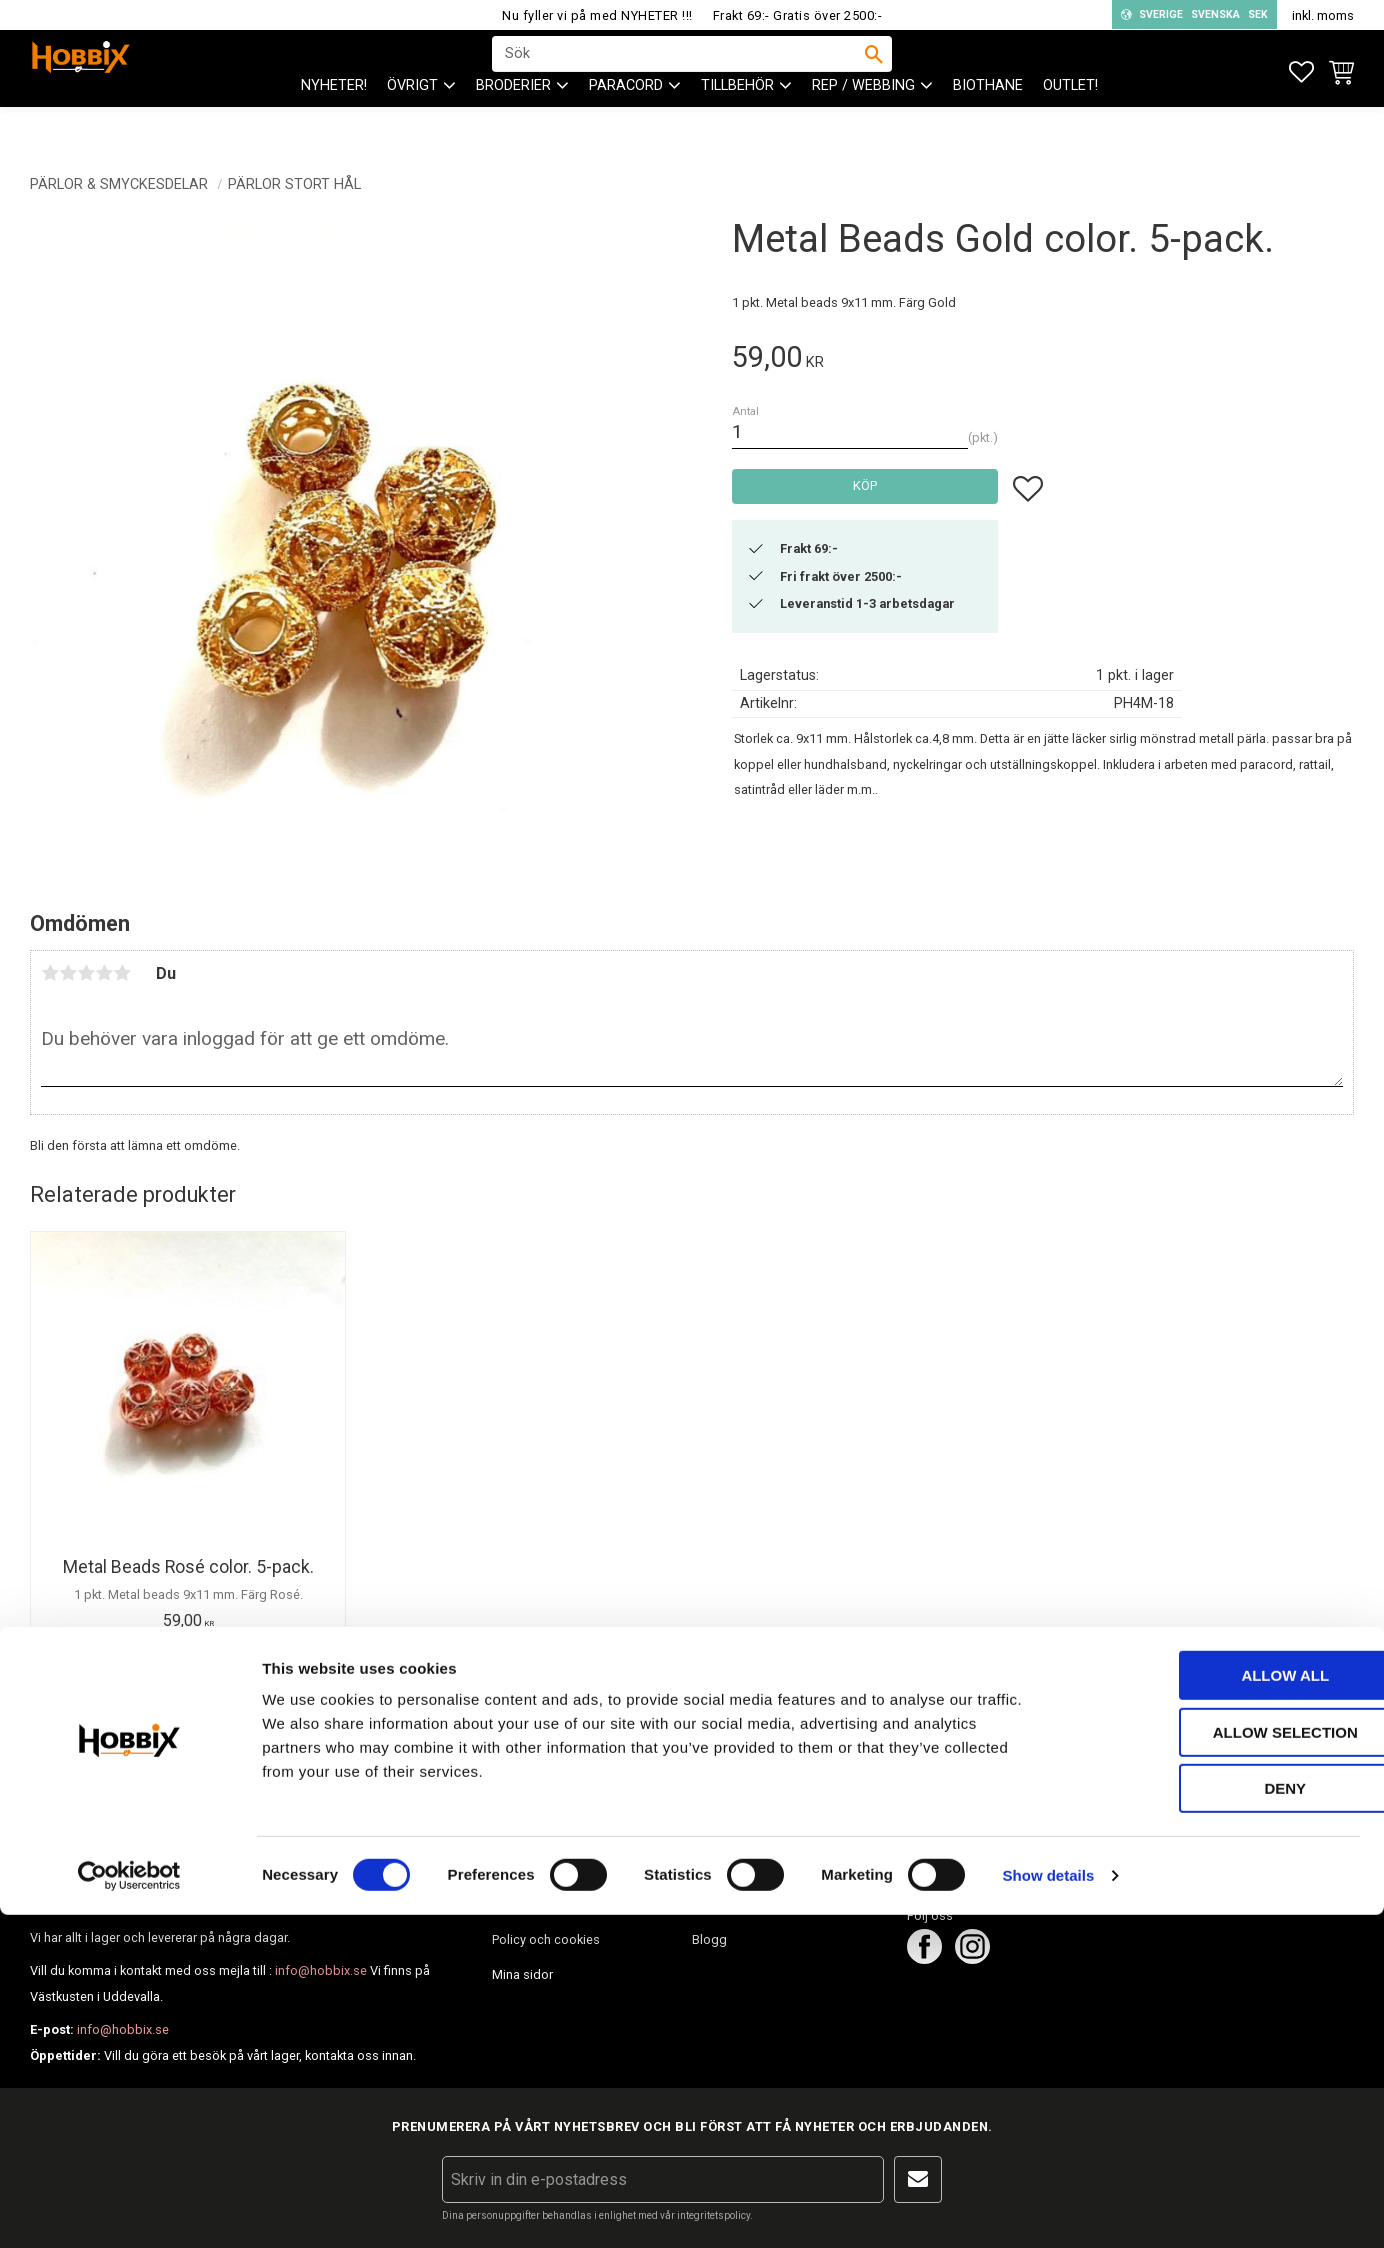  I want to click on 2 stjärnor, so click(68, 973).